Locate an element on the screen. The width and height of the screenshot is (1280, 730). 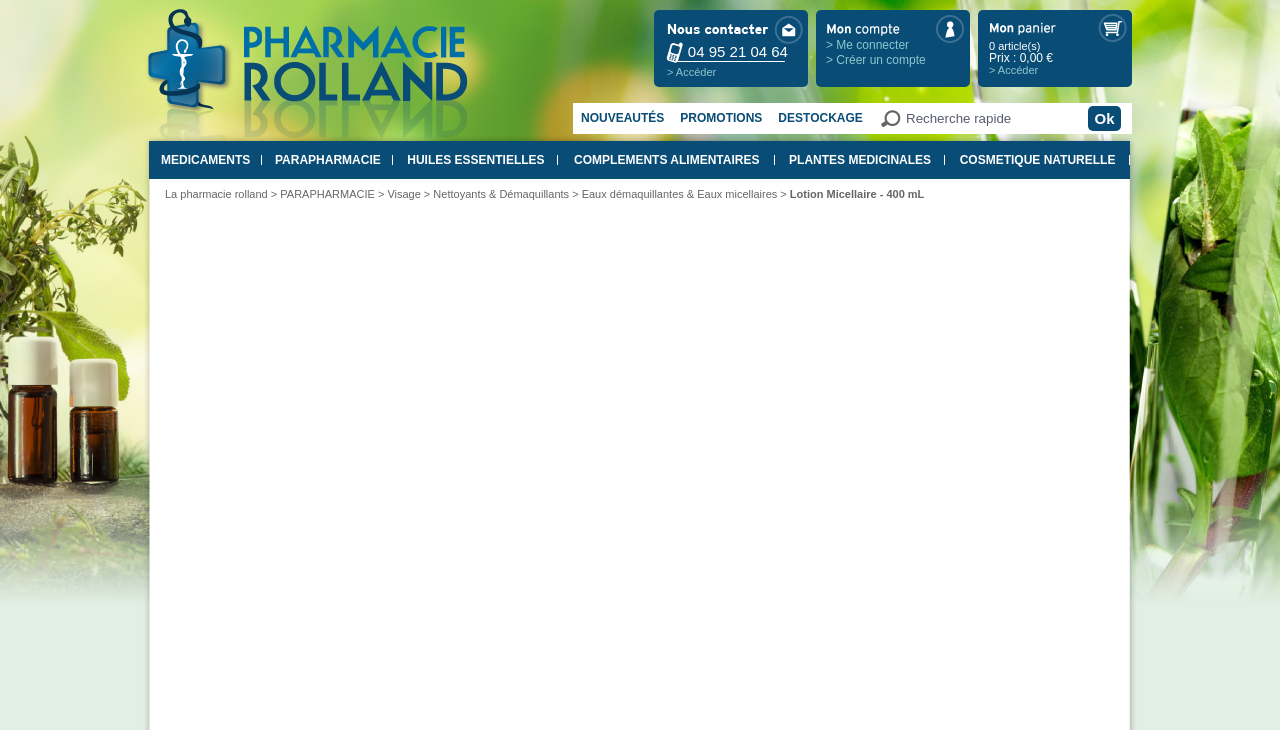
COMPLEMENTS ALIMENTAIRES is located at coordinates (666, 160).